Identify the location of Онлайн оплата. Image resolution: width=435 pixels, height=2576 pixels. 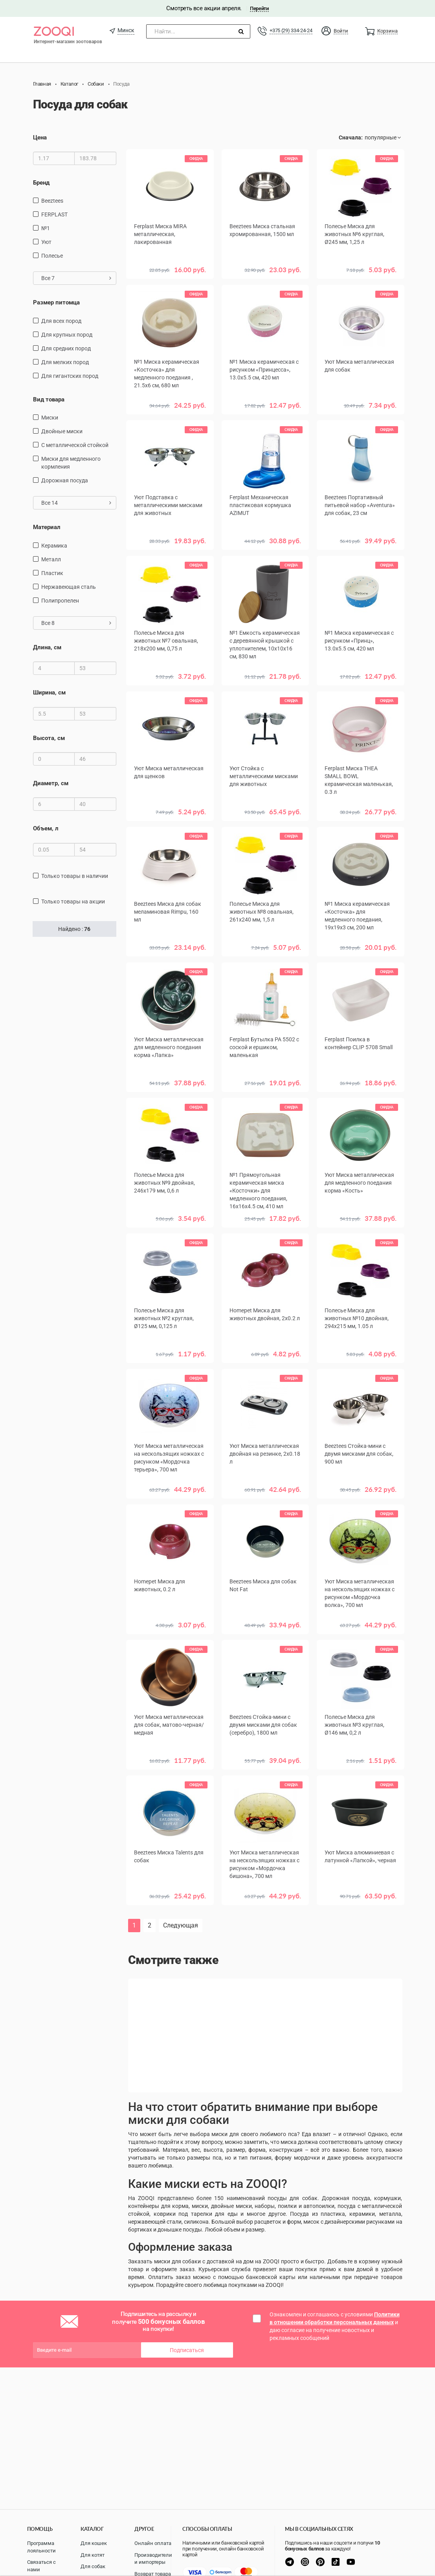
(152, 2543).